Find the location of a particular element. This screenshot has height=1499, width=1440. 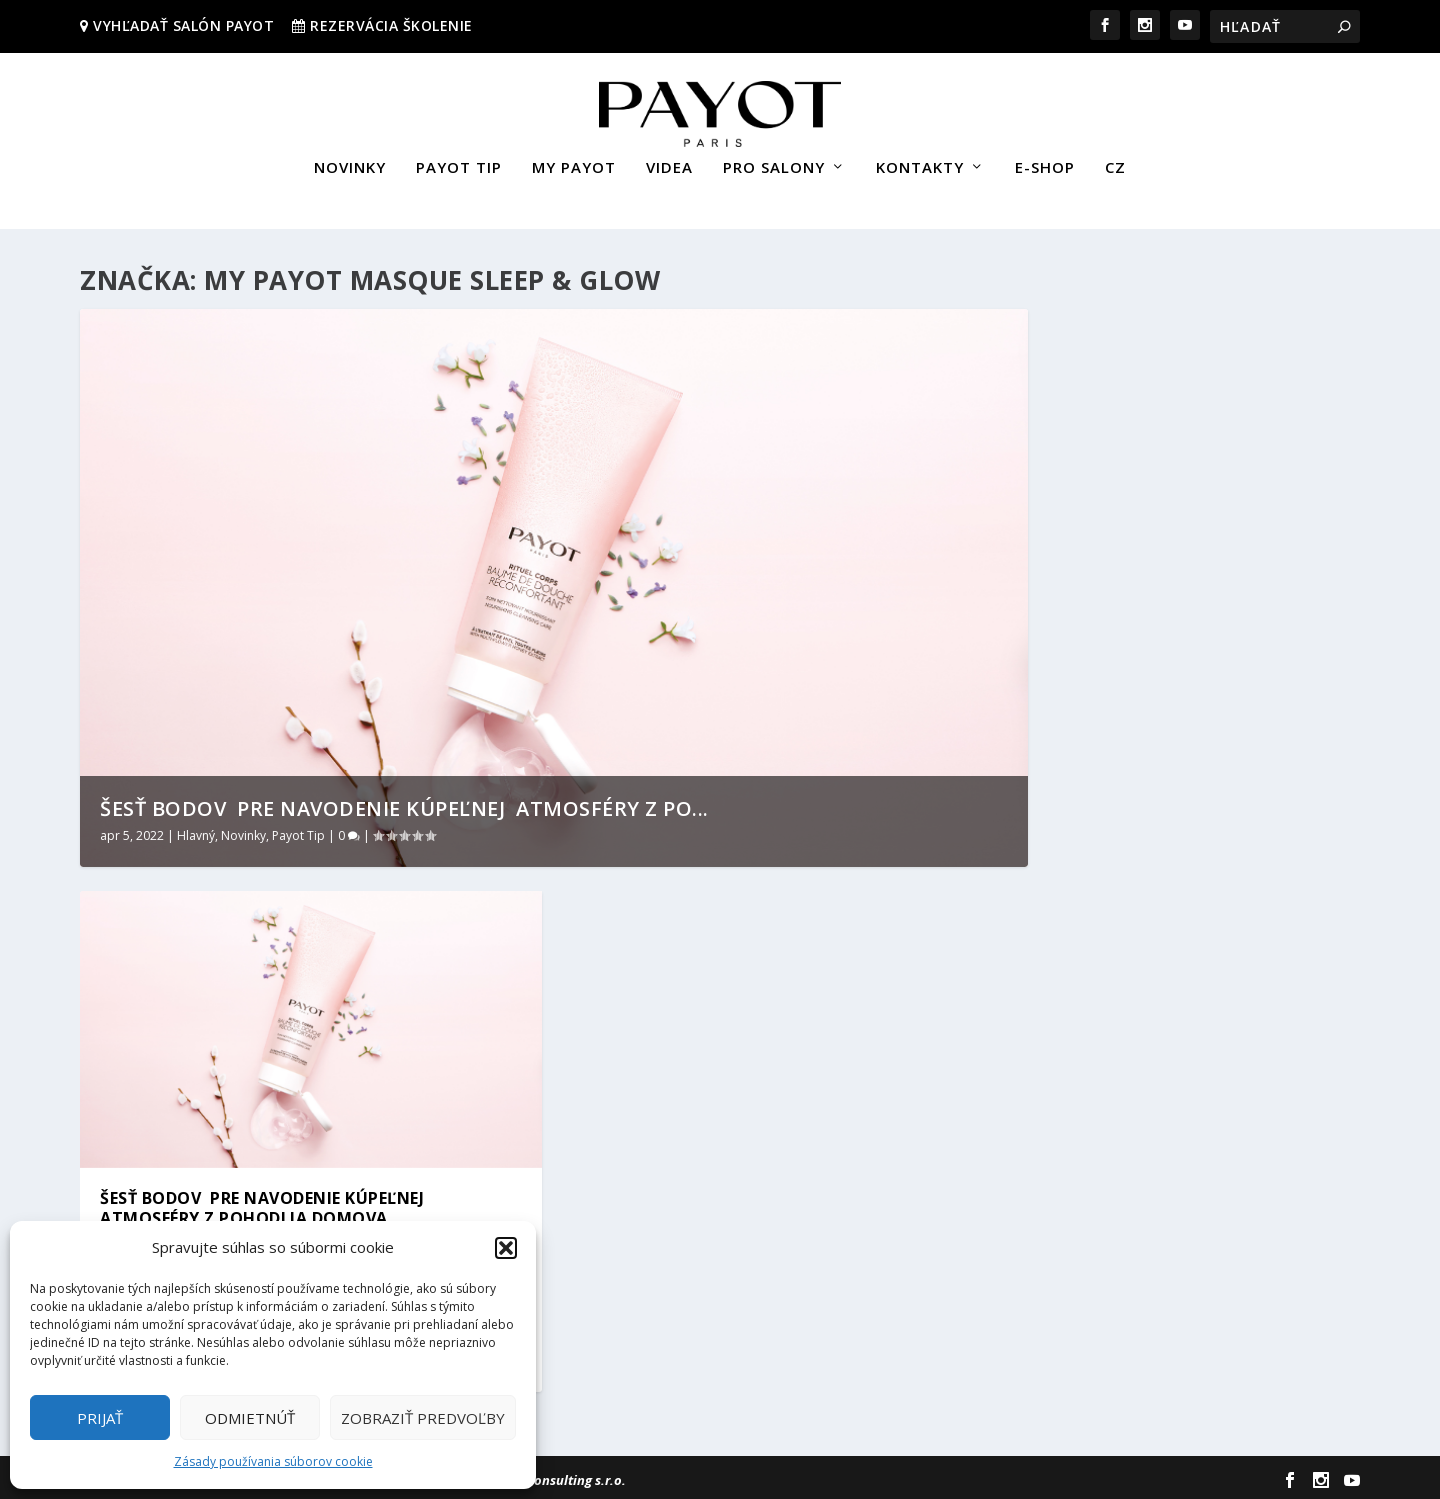

PRO SALONY is located at coordinates (774, 163).